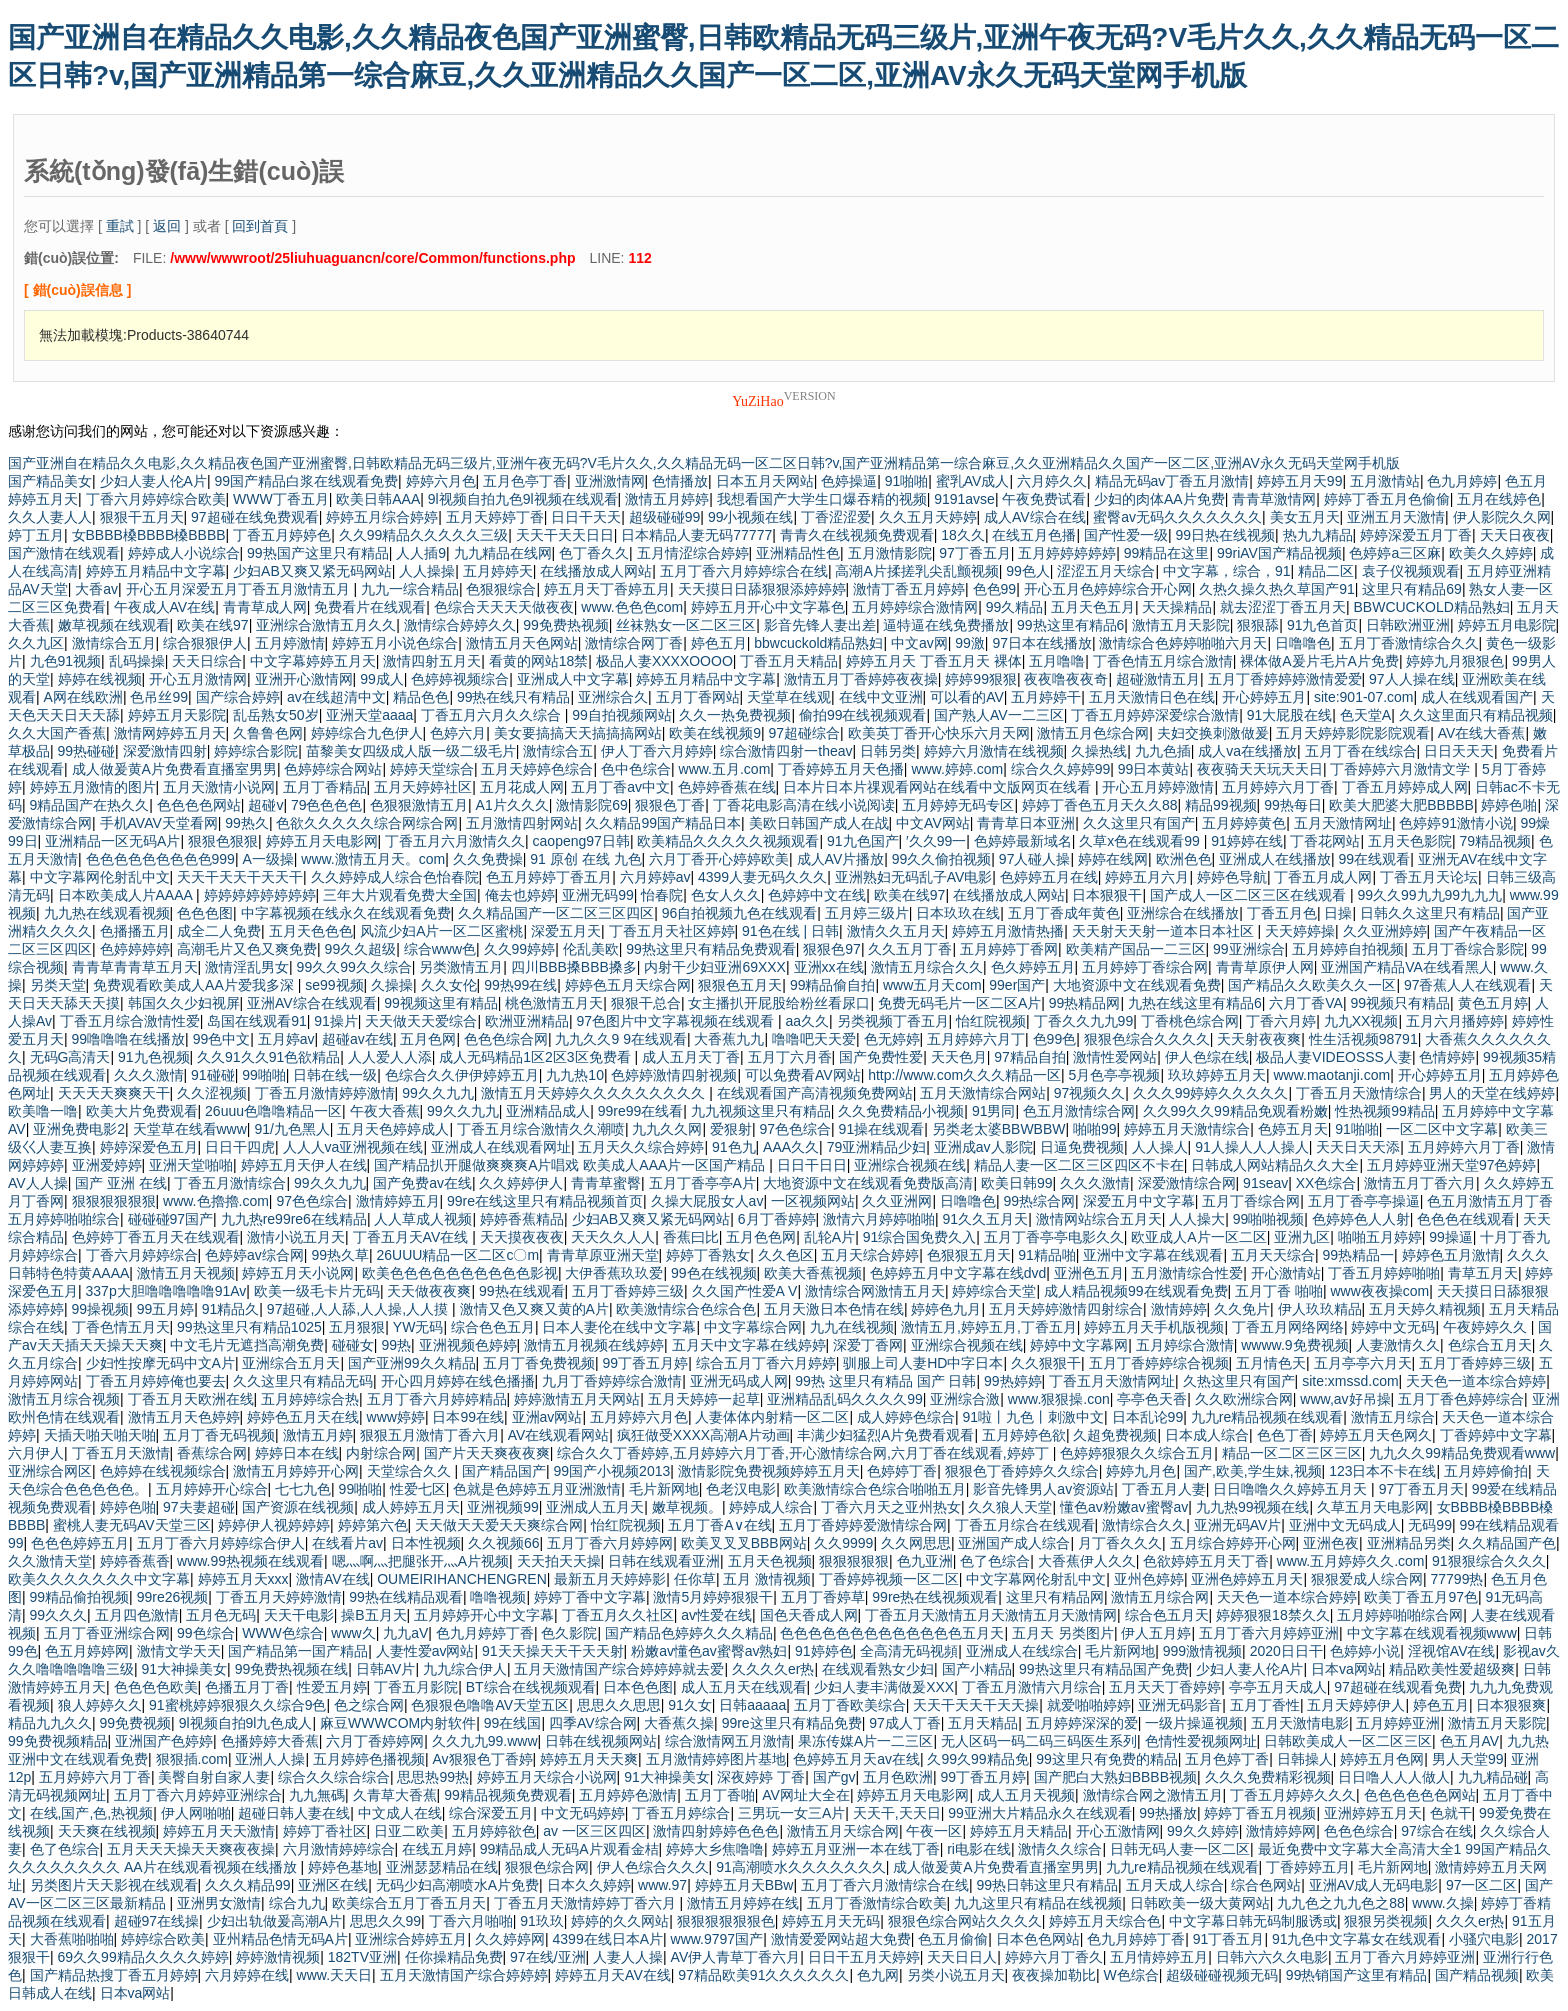 This screenshot has width=1568, height=2011. I want to click on 久久一热免费视频, so click(735, 715).